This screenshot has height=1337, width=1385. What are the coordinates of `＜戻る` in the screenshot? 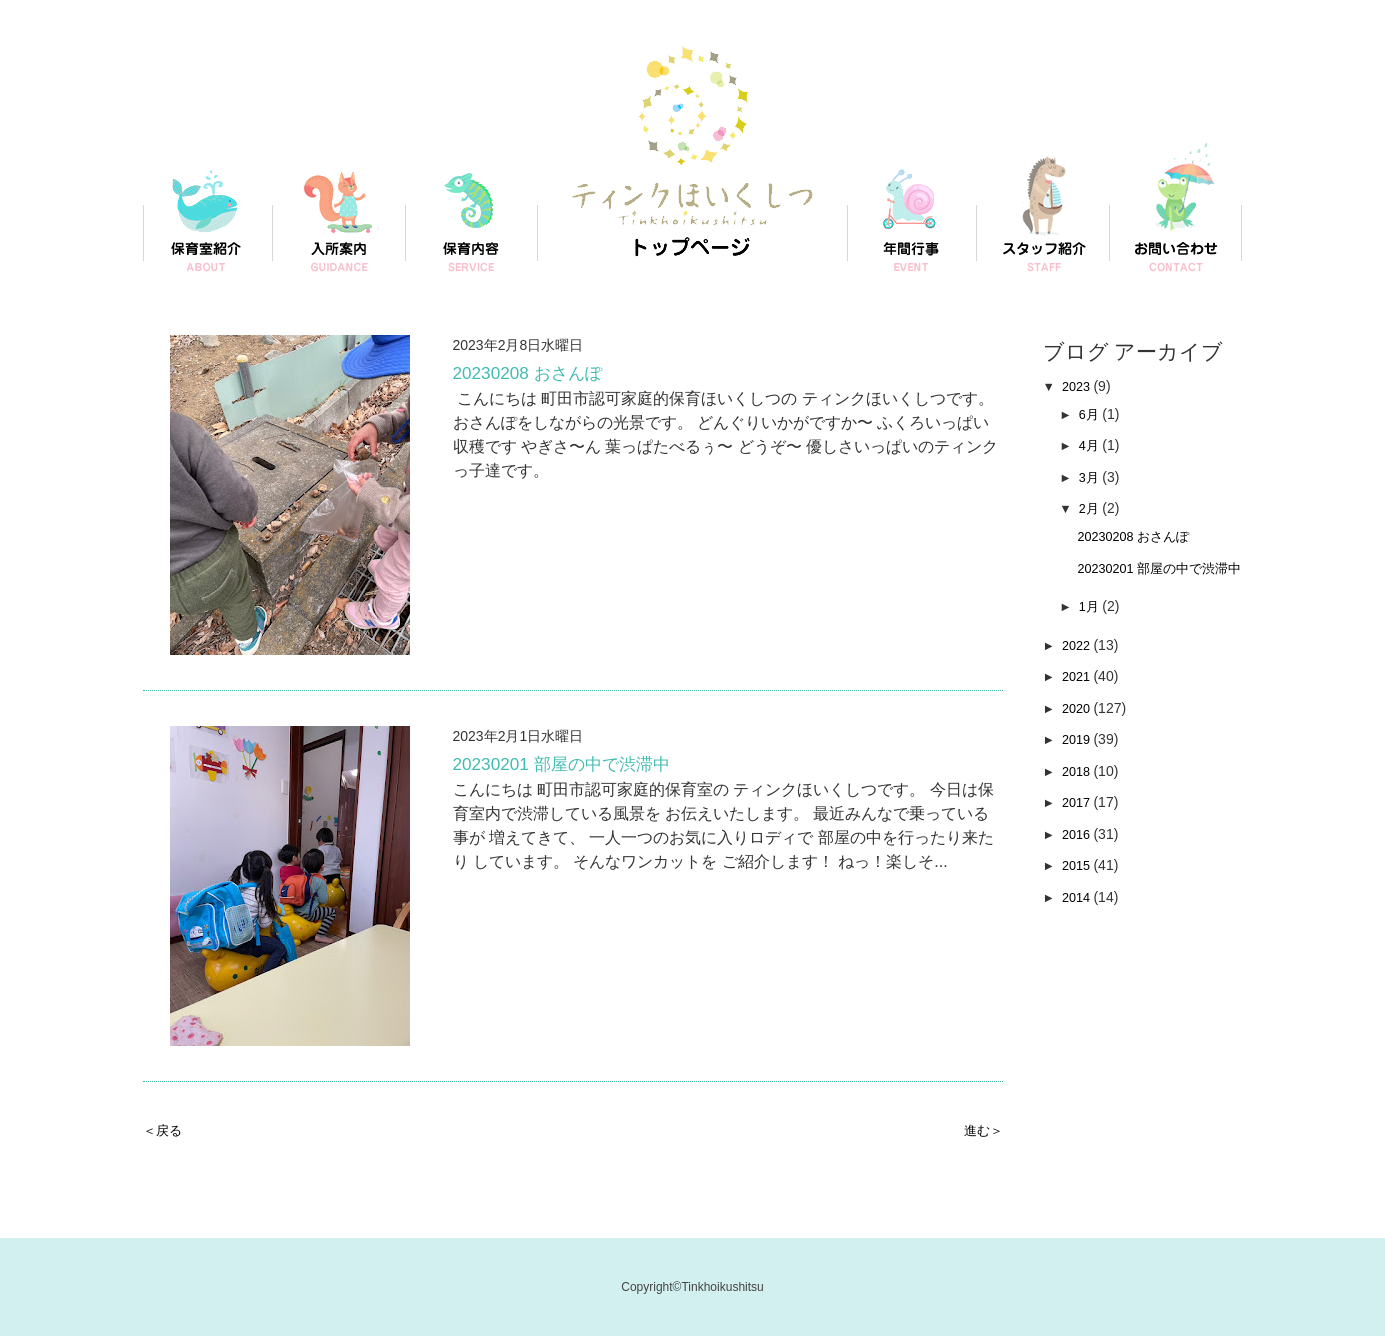 It's located at (167, 1129).